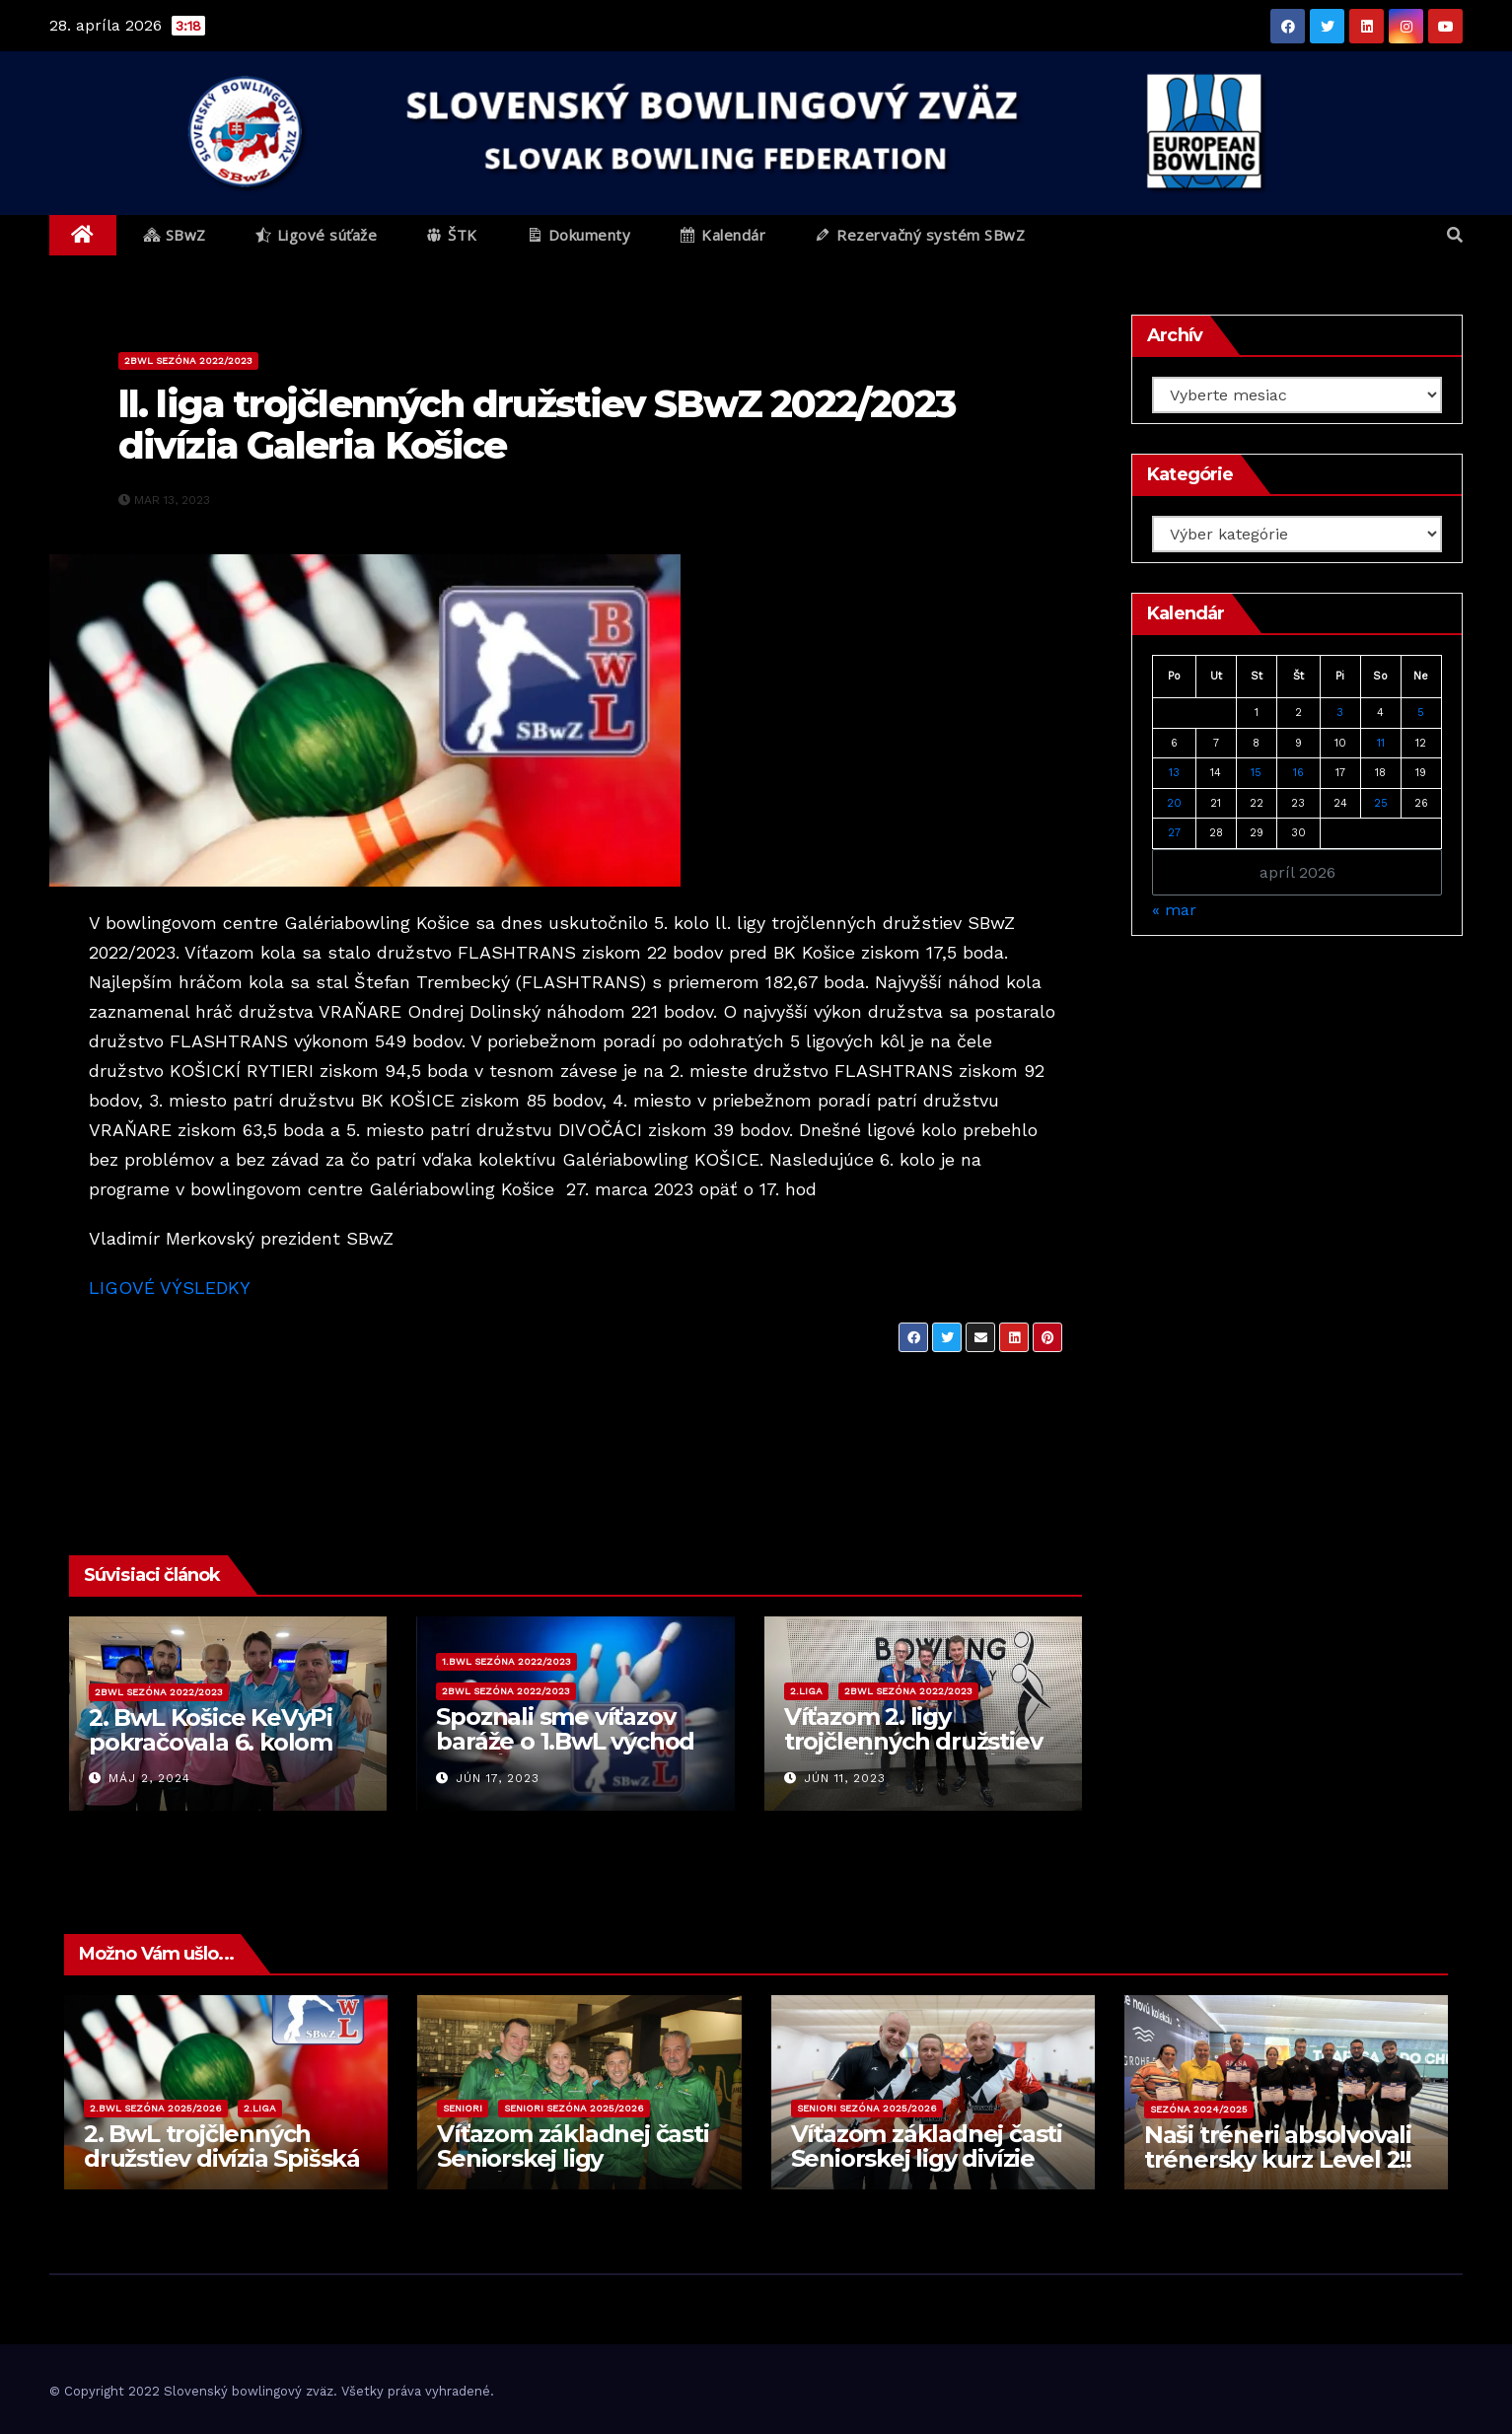 The height and width of the screenshot is (2434, 1512). Describe the element at coordinates (1298, 772) in the screenshot. I see `16 [Článok publikovaný 16. April 2026]` at that location.